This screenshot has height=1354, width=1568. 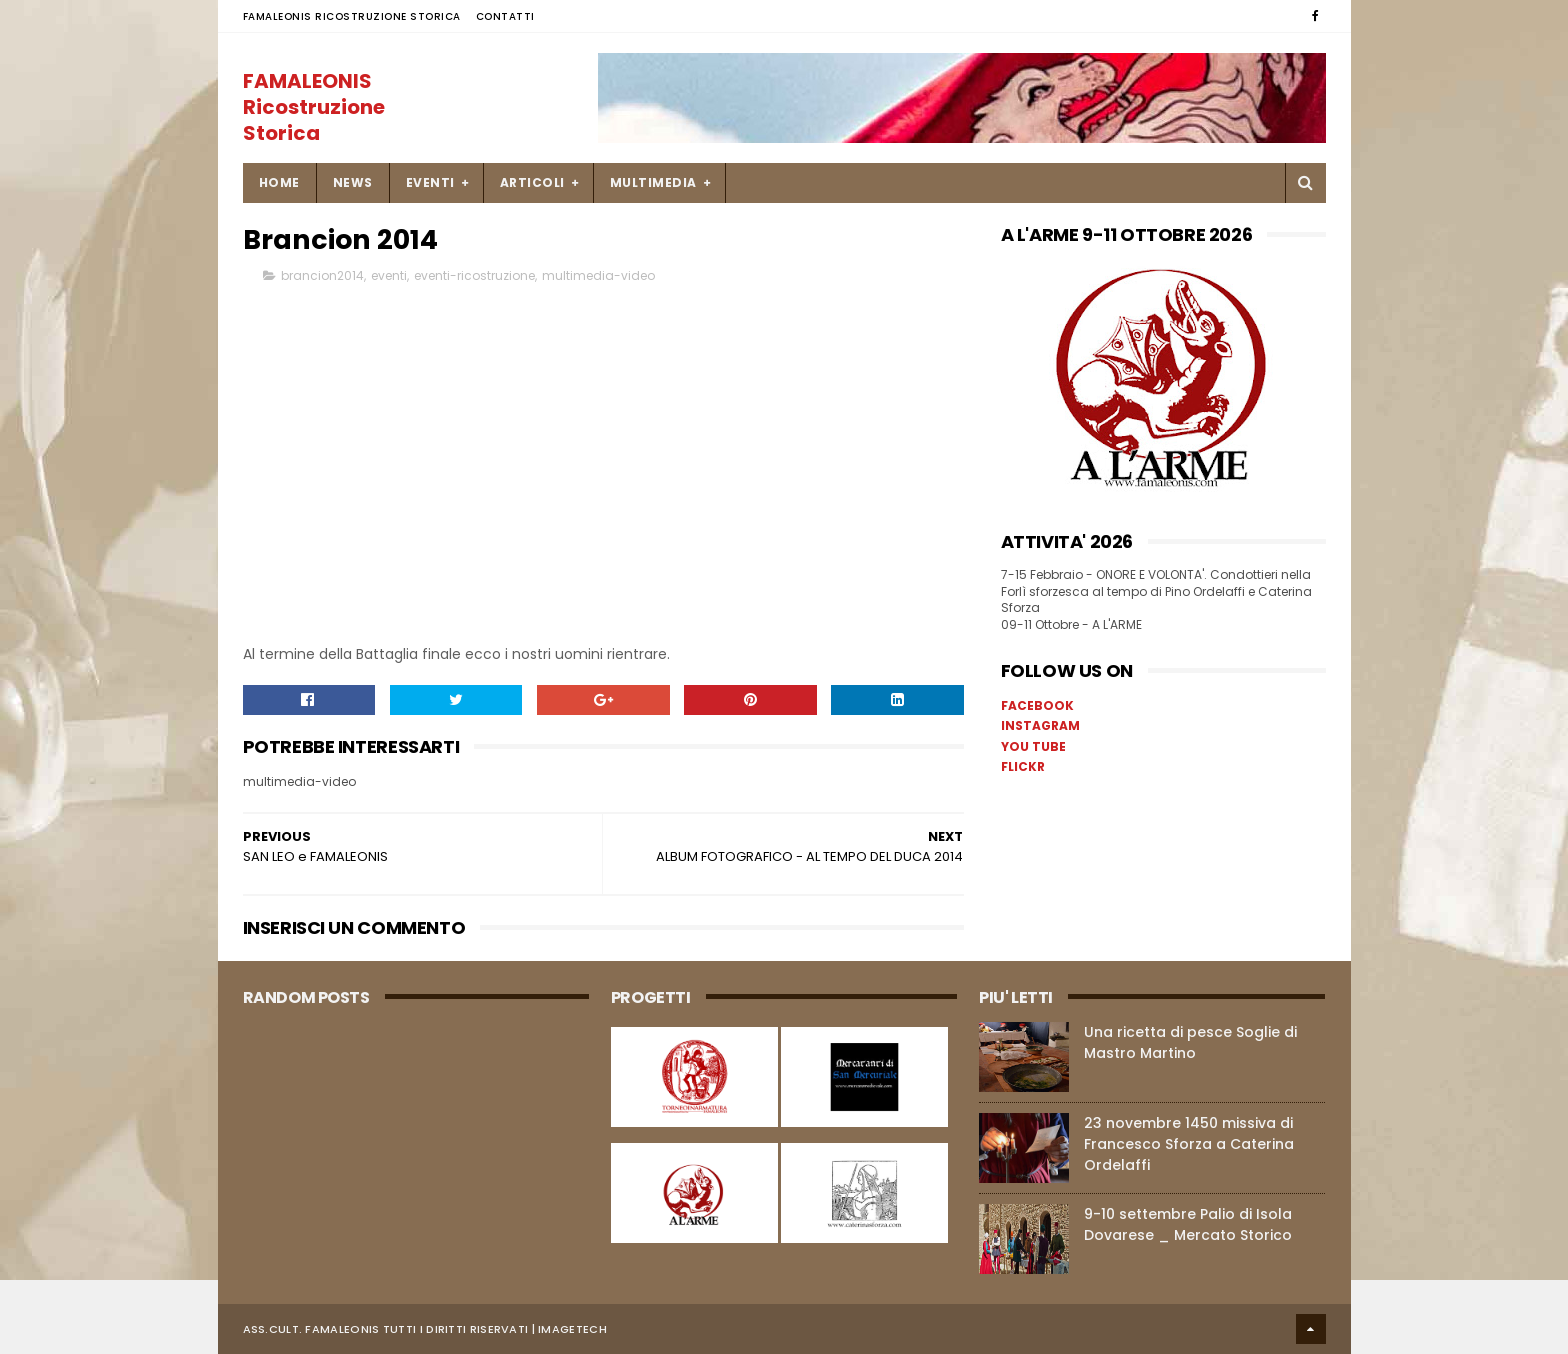 What do you see at coordinates (1033, 746) in the screenshot?
I see `YOU TUBE` at bounding box center [1033, 746].